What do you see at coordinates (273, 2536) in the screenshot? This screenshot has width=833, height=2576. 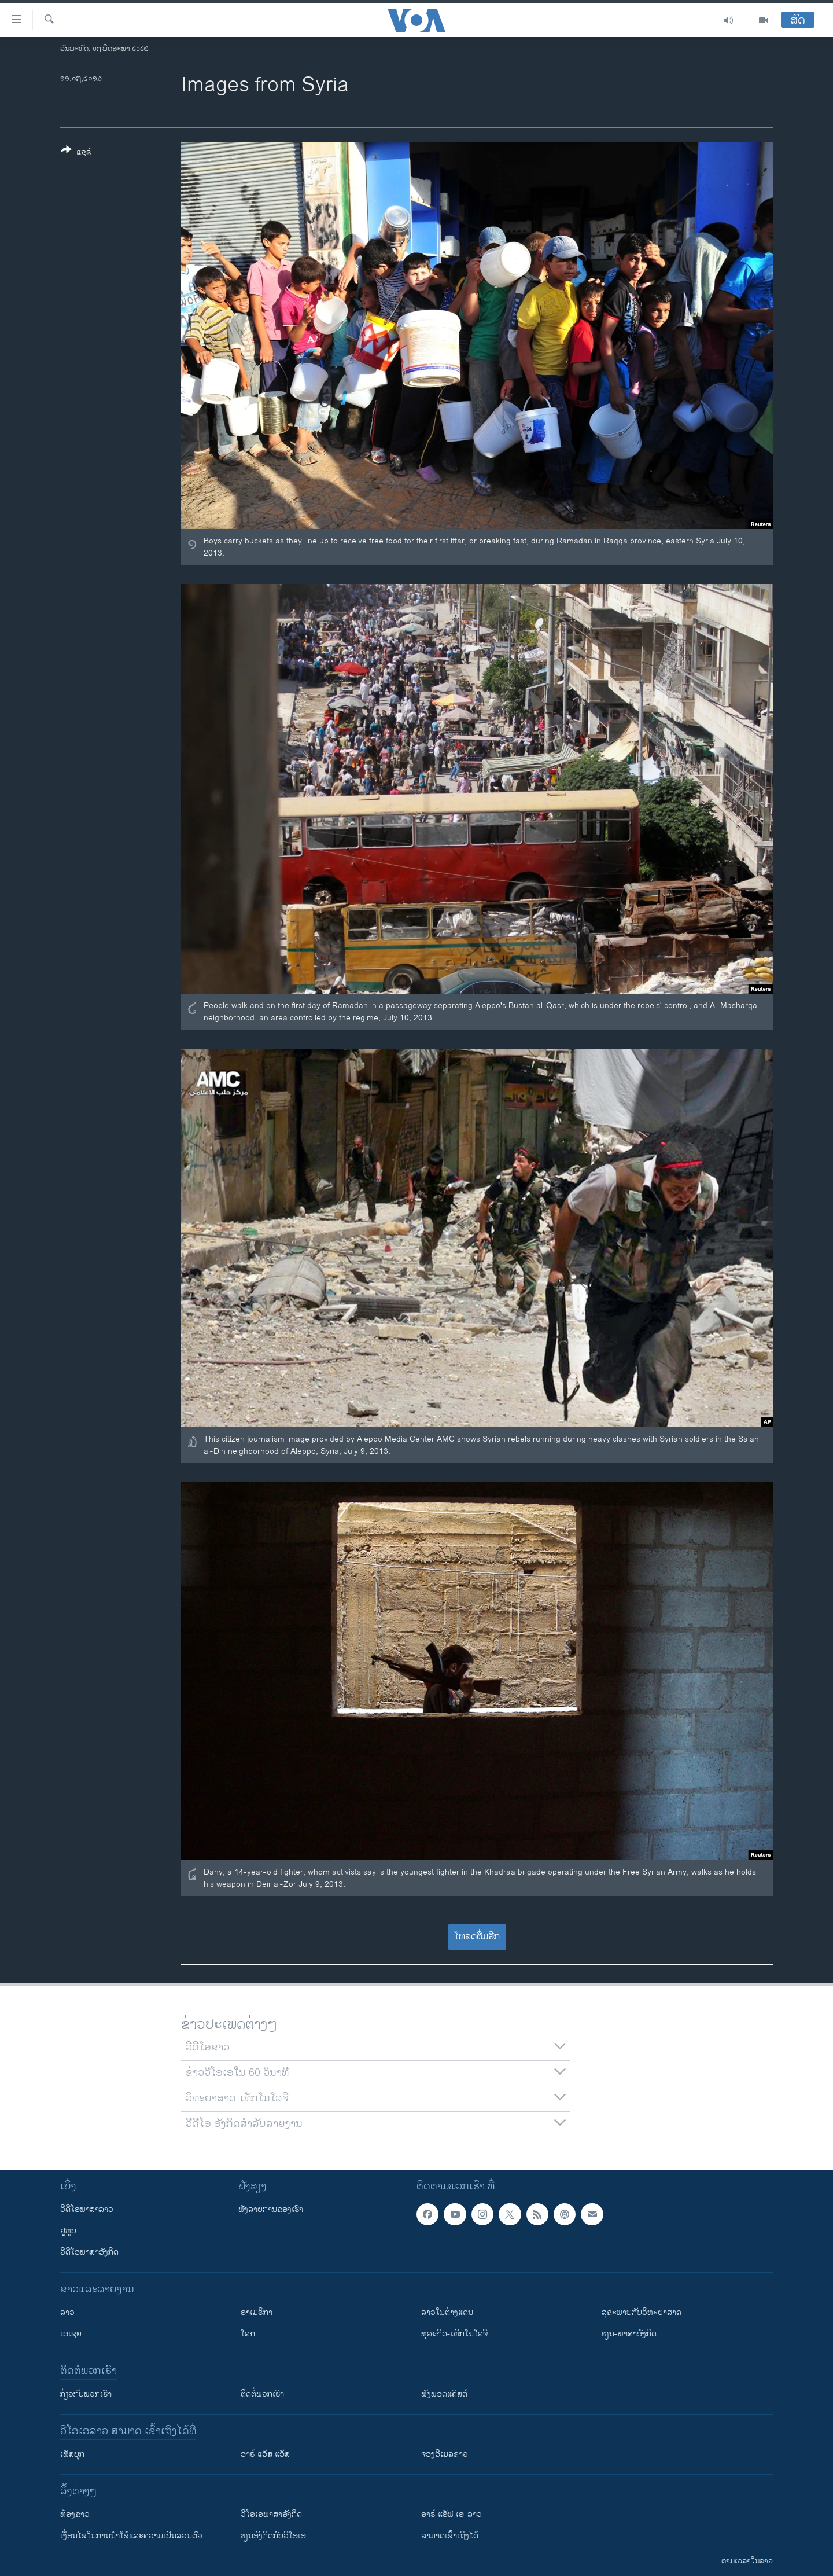 I see `​ຮຽນ​ອັງ​ກິດ​ກັບ​ວີ​ໂອ​ເອ` at bounding box center [273, 2536].